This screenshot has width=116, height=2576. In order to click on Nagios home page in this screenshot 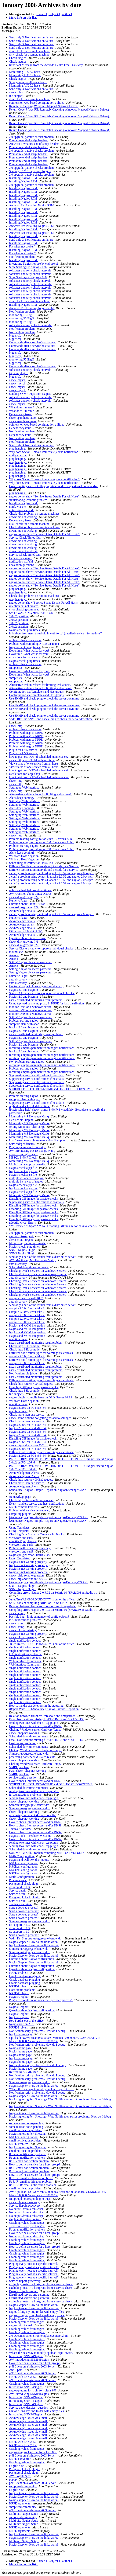, I will do `click(20, 2034)`.